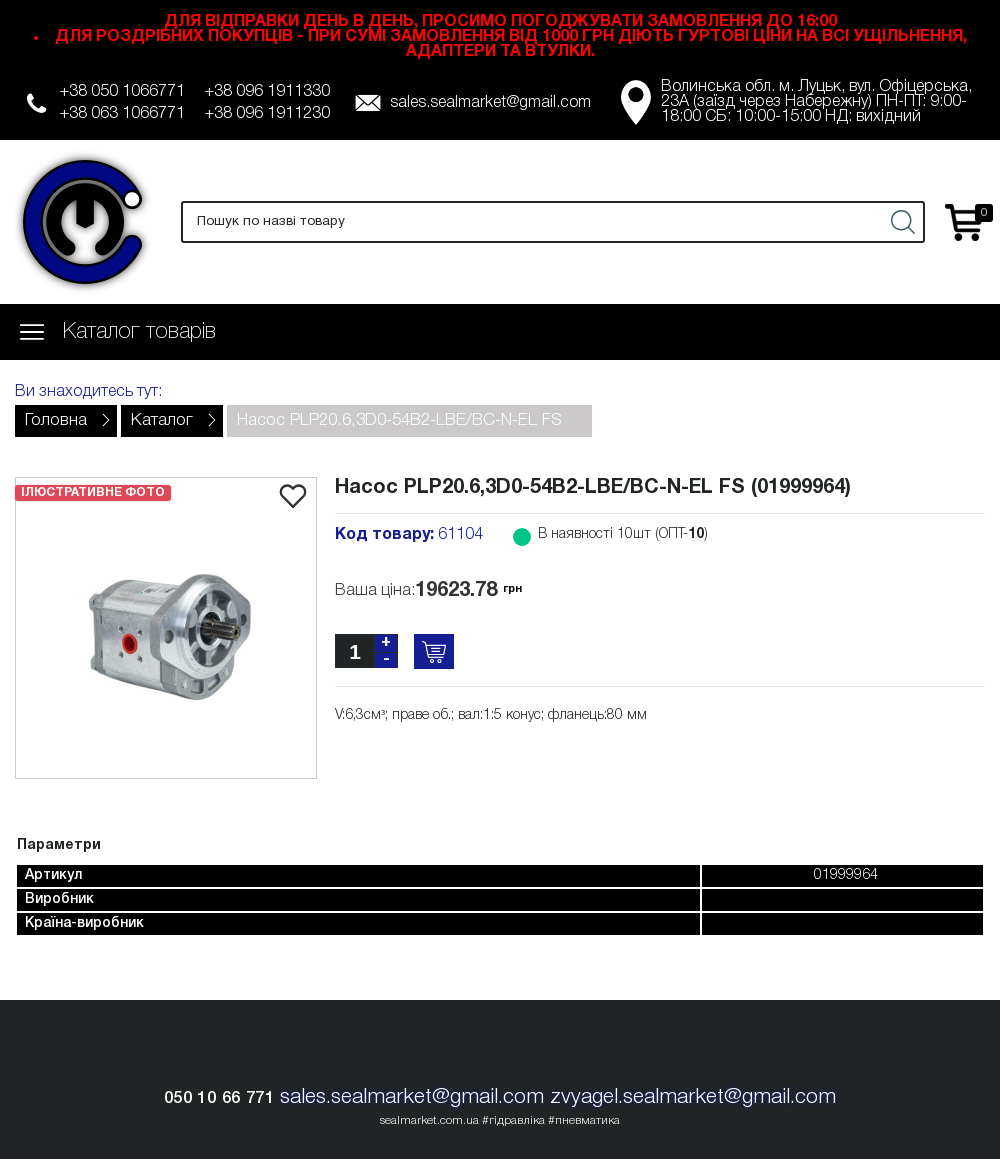 This screenshot has height=1159, width=1000. I want to click on +38 050 1066771, so click(122, 92).